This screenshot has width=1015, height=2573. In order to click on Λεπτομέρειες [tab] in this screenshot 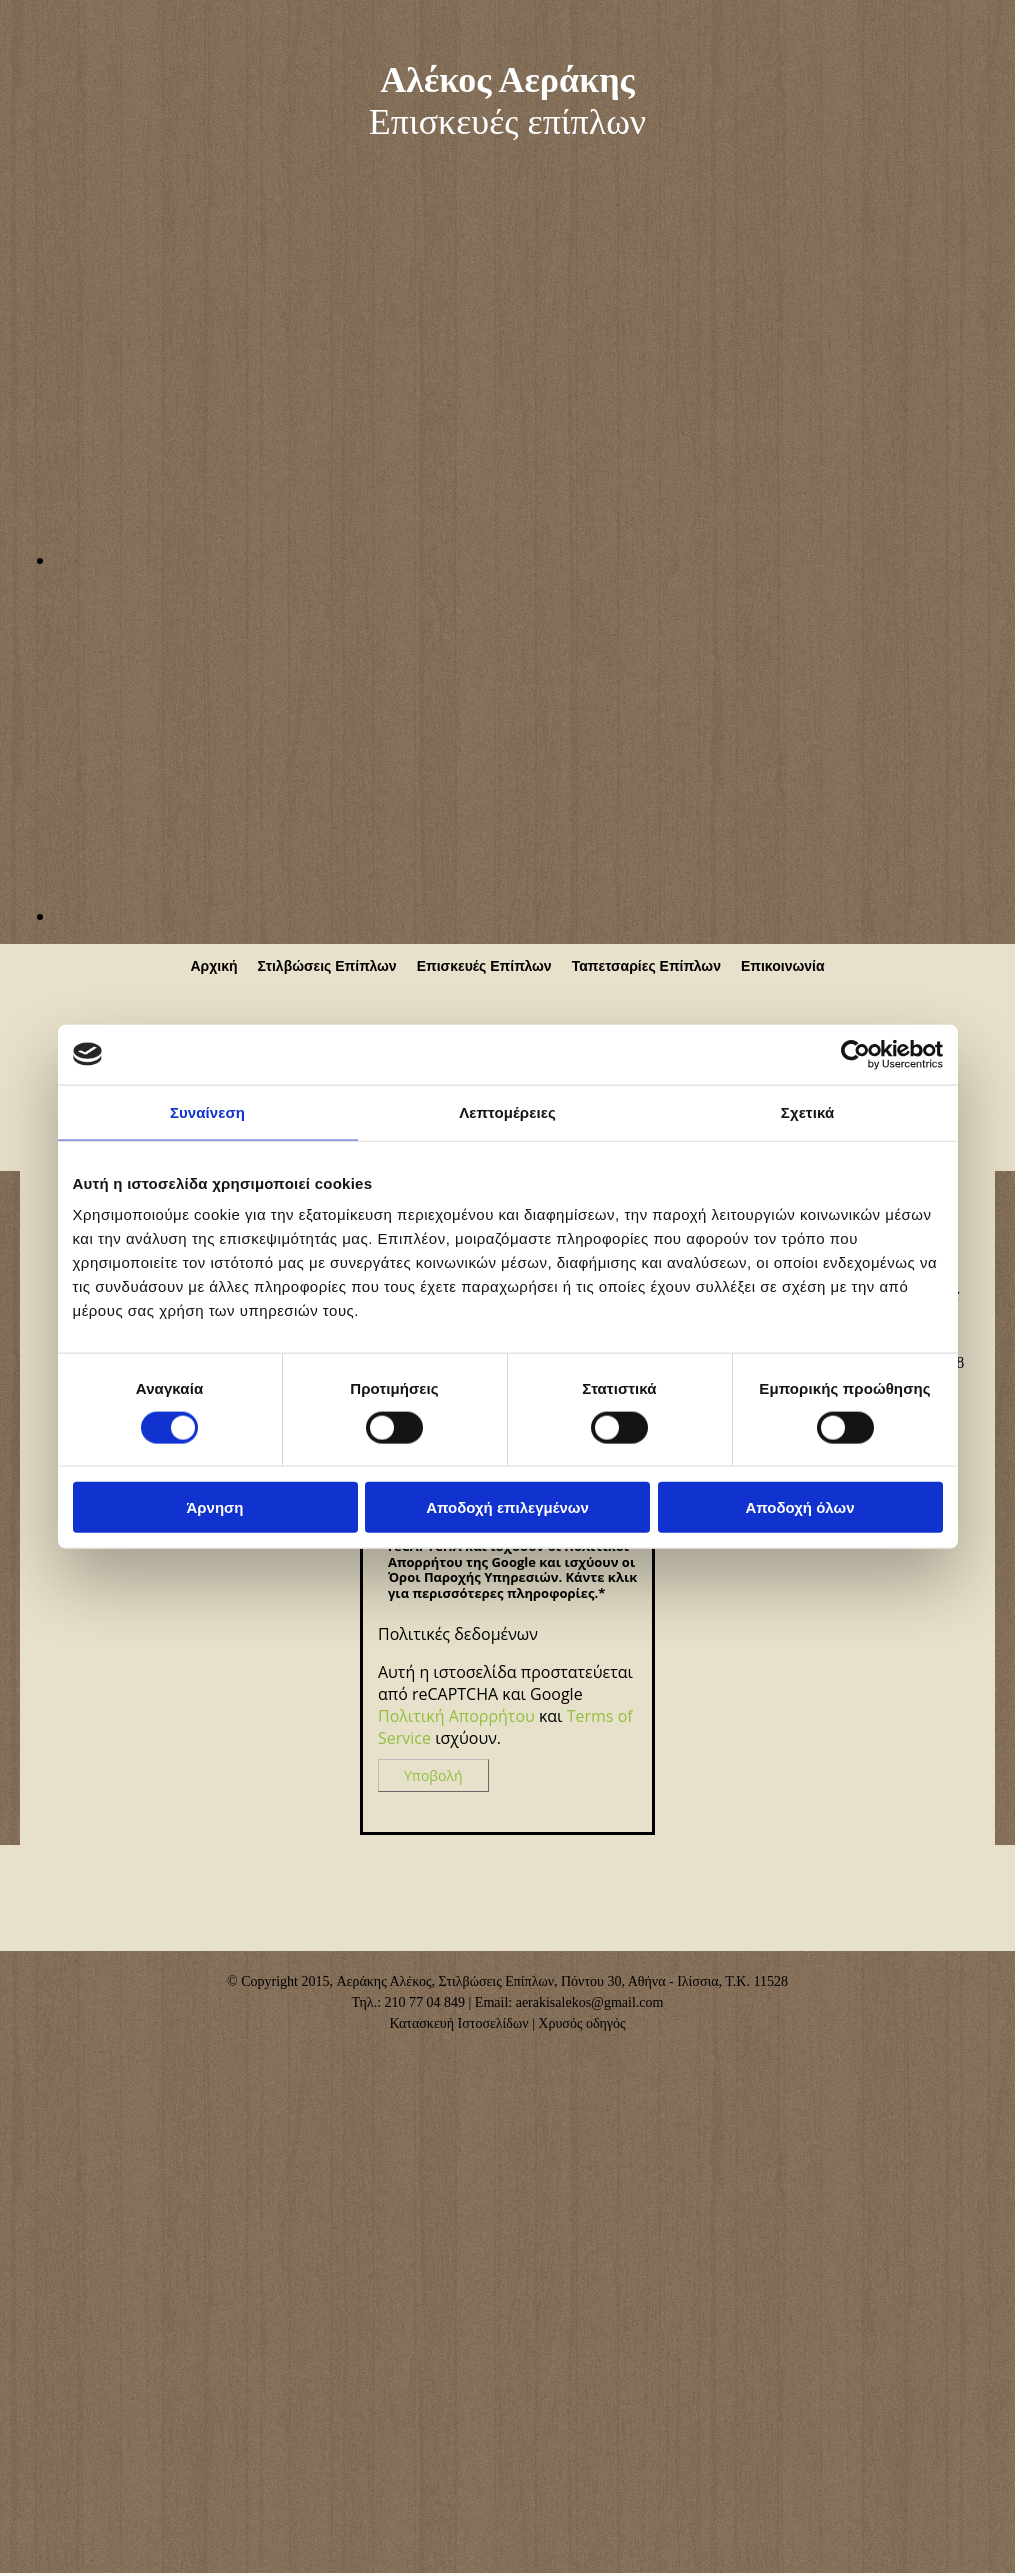, I will do `click(507, 1111)`.